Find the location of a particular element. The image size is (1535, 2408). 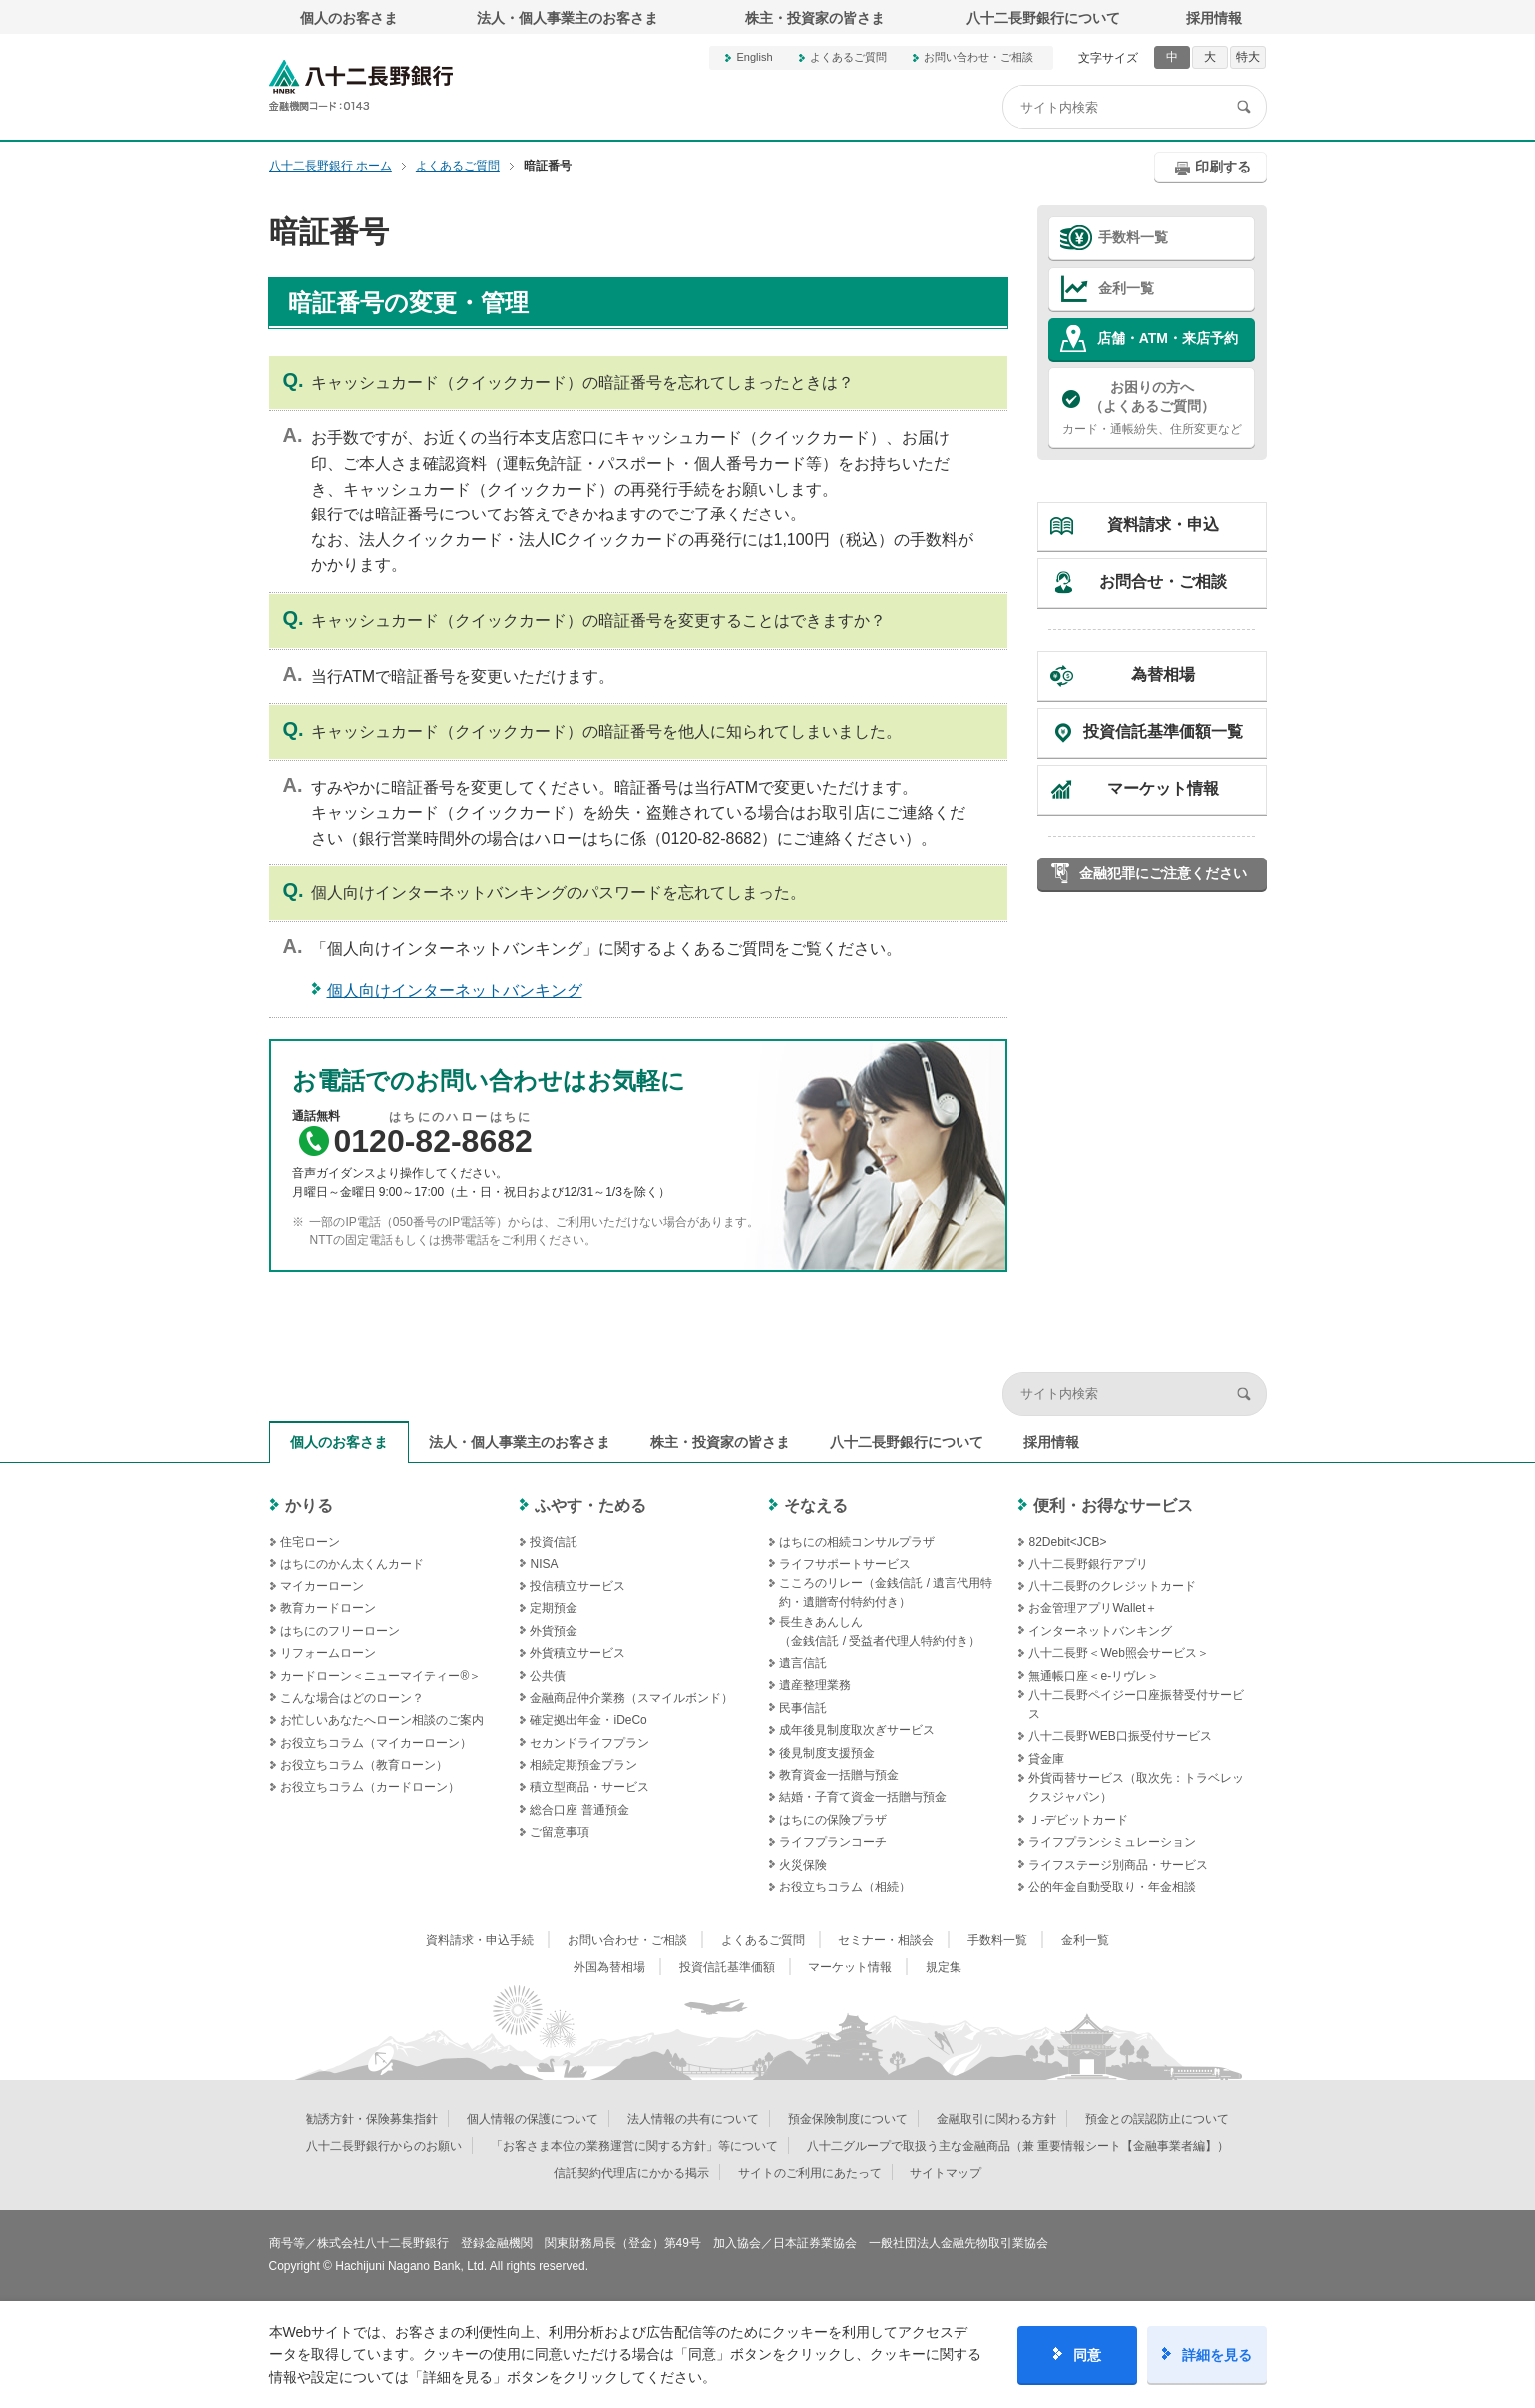

お金管理アプリWallet＋ is located at coordinates (1092, 1608).